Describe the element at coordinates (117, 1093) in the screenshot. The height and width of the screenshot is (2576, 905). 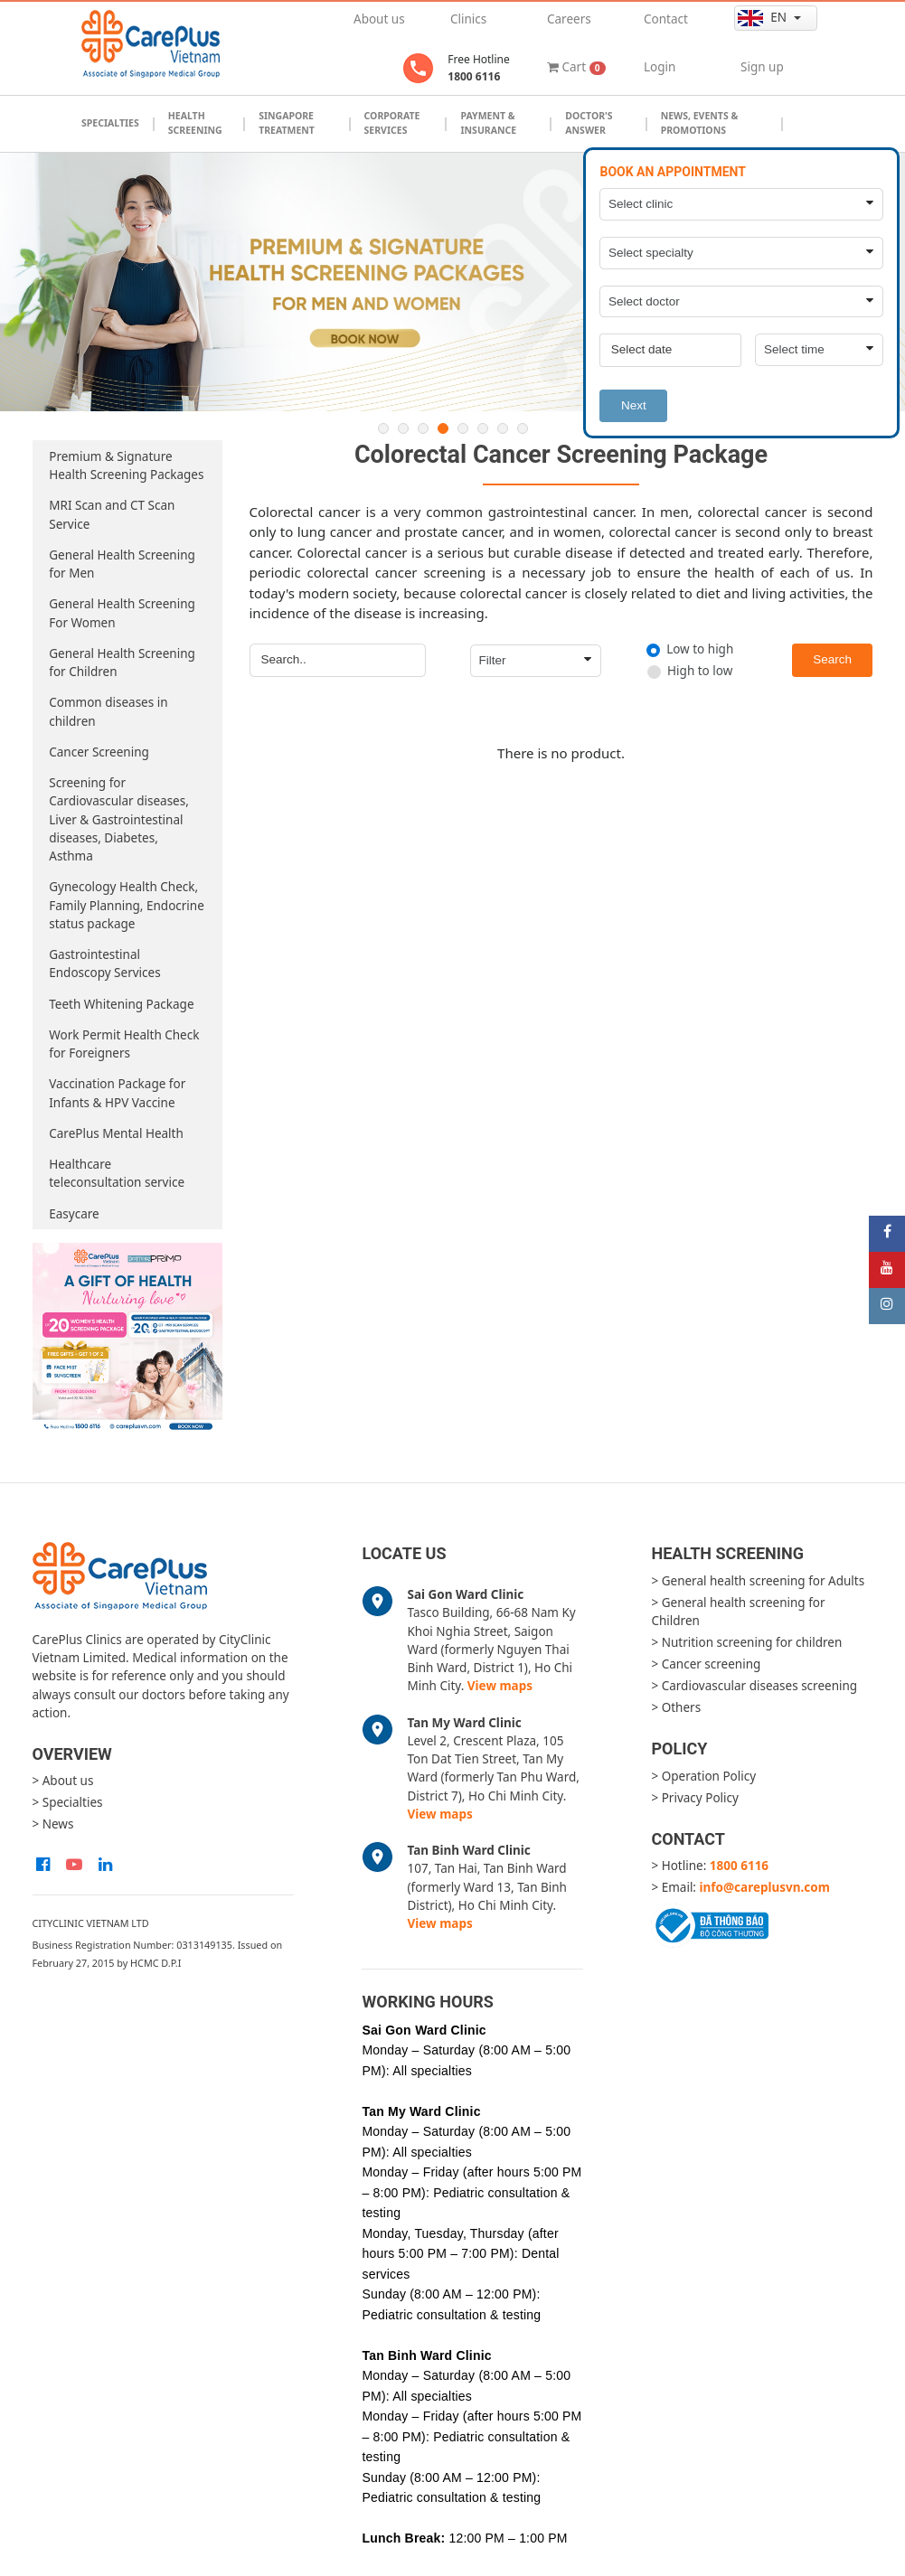
I see `Vaccination Package for Infants & HPV Vaccine` at that location.